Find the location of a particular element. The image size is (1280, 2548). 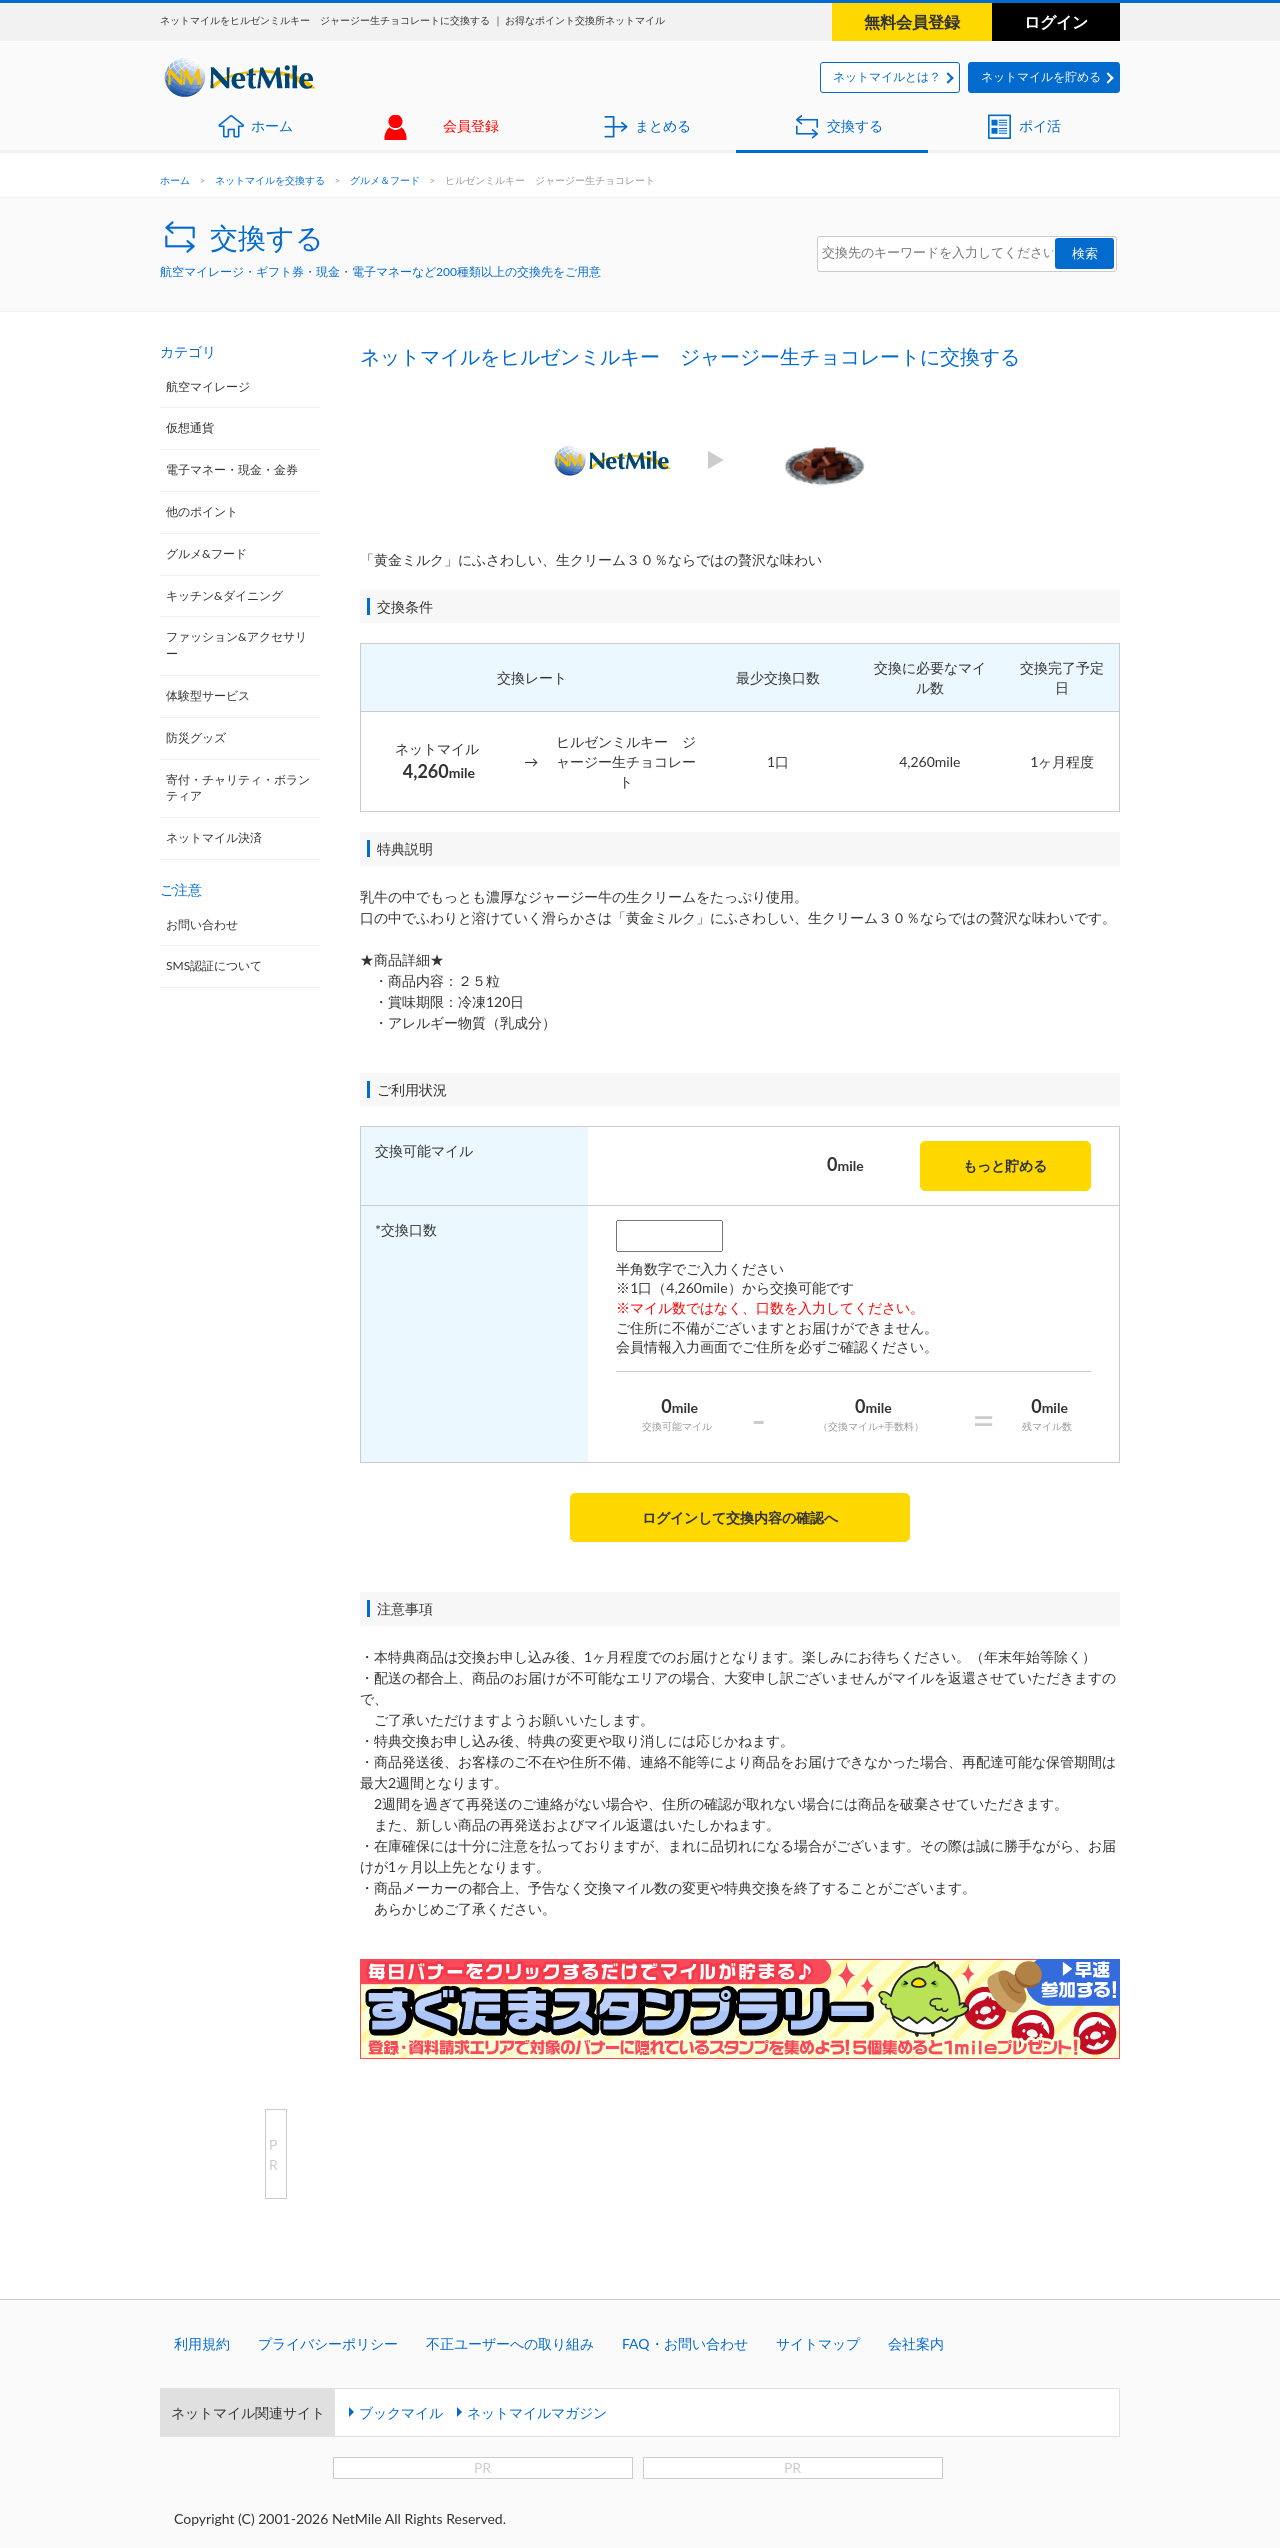

ホーム is located at coordinates (272, 125).